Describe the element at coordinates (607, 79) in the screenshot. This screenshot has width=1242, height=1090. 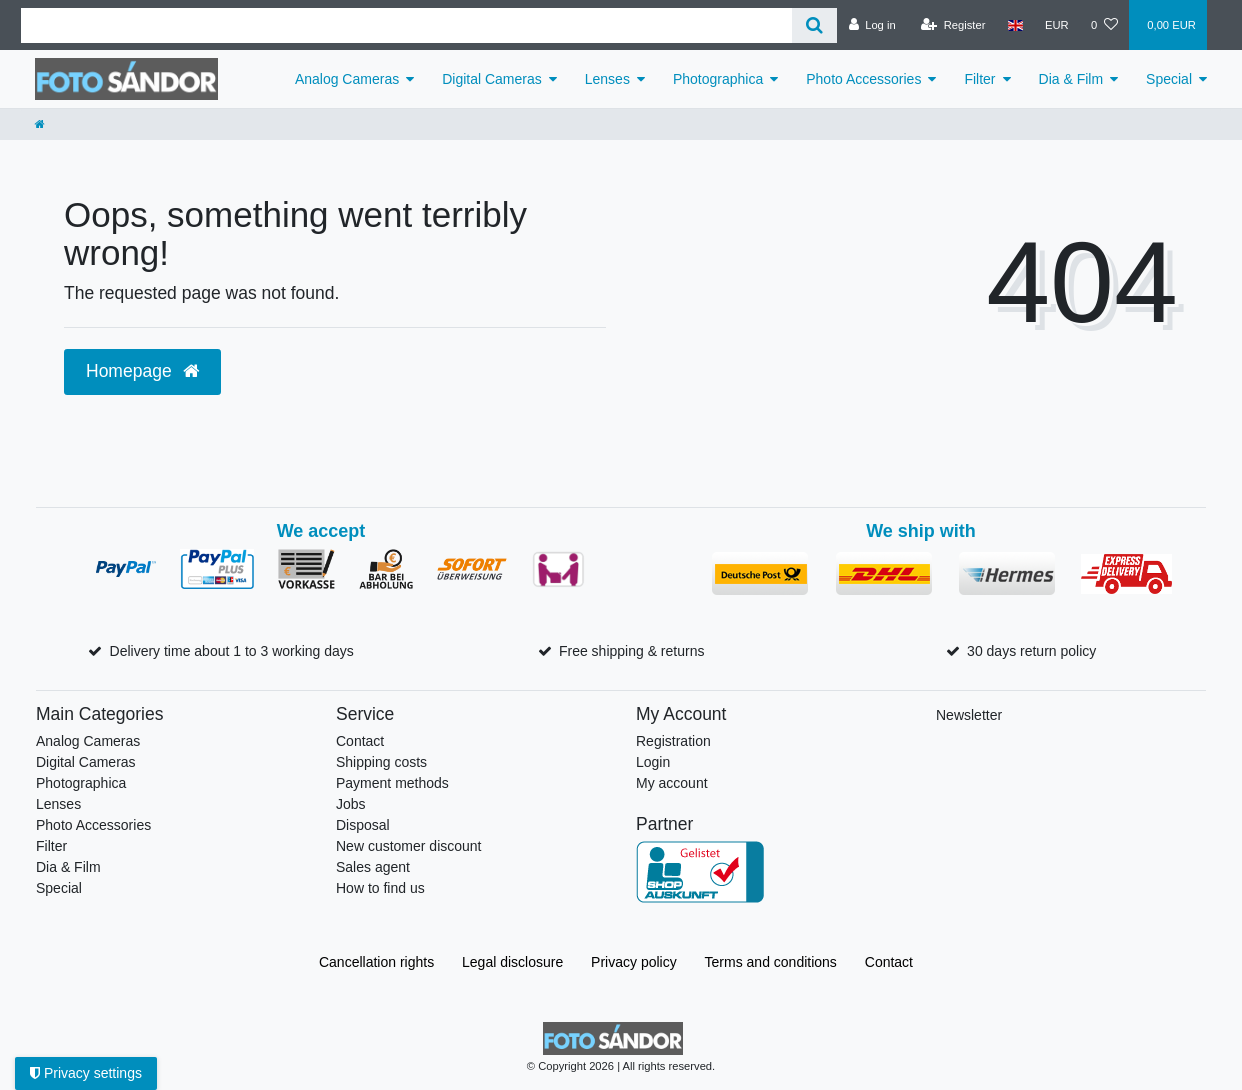
I see `Lenses` at that location.